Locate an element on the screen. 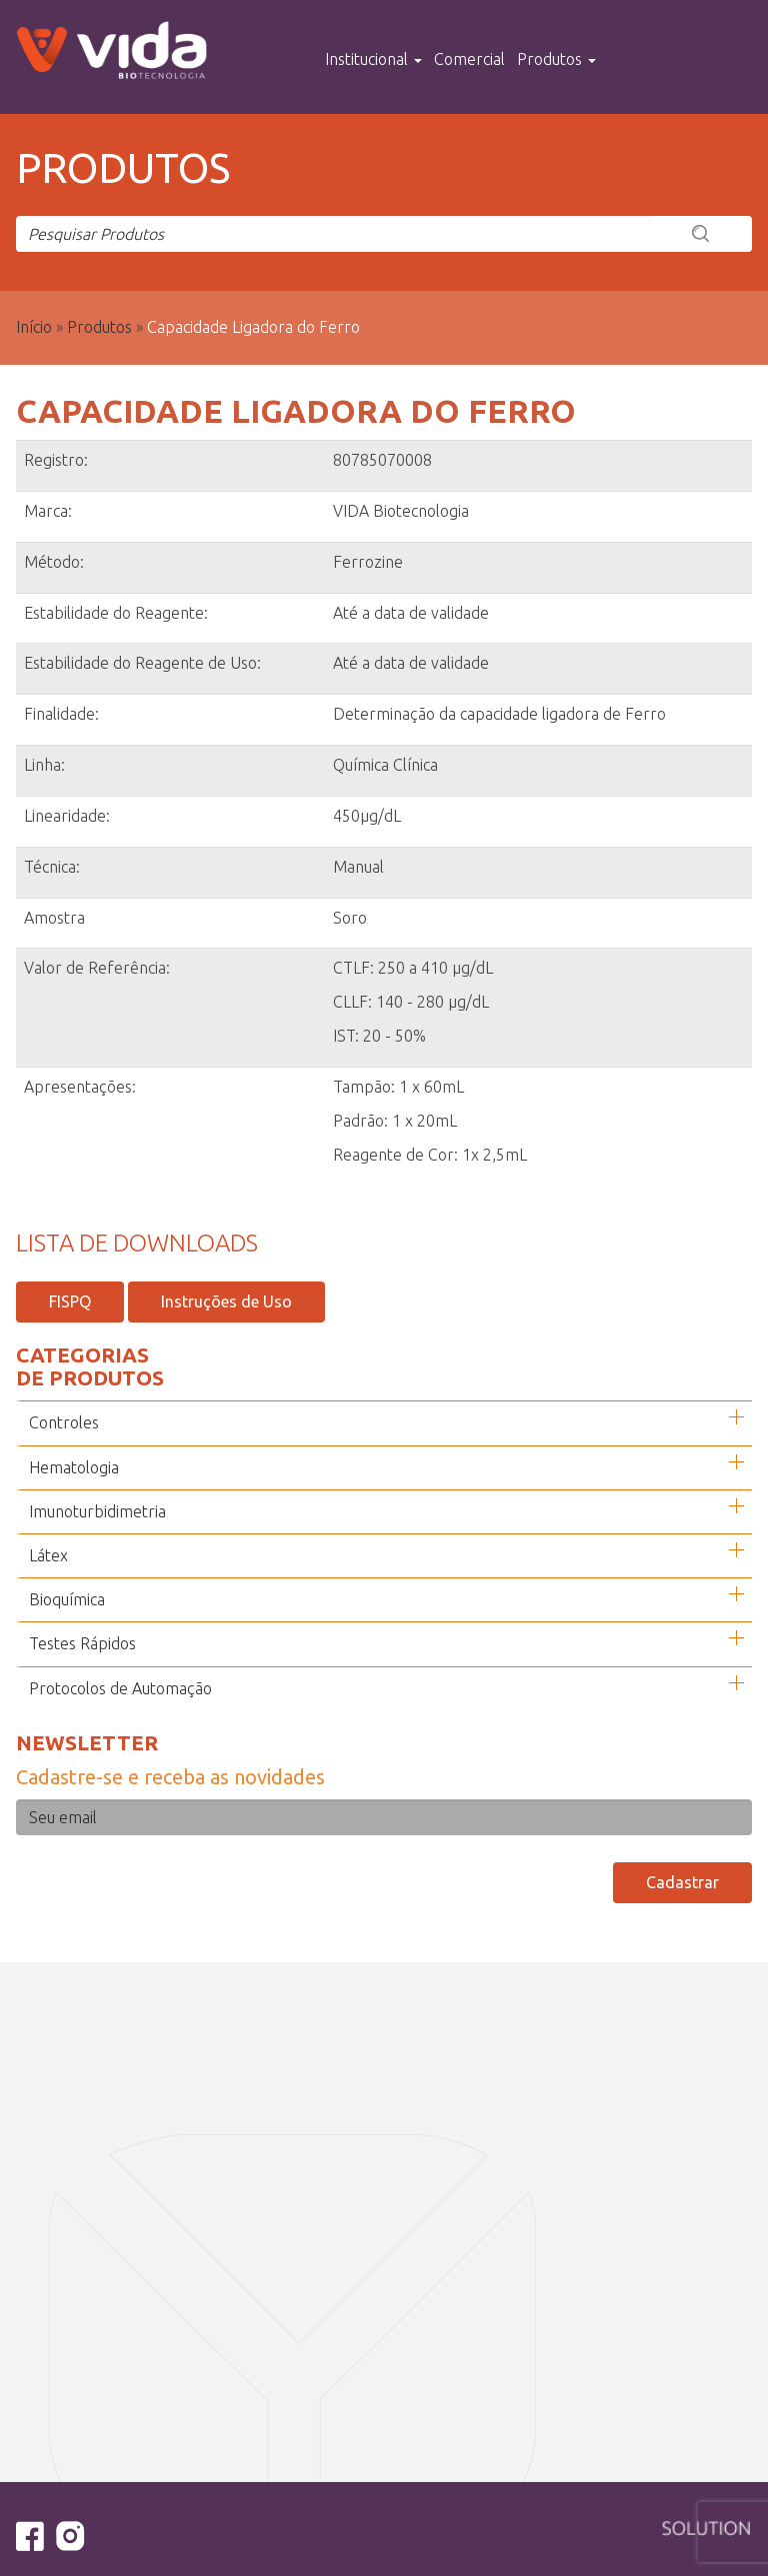  Protocolos de Automação is located at coordinates (120, 1688).